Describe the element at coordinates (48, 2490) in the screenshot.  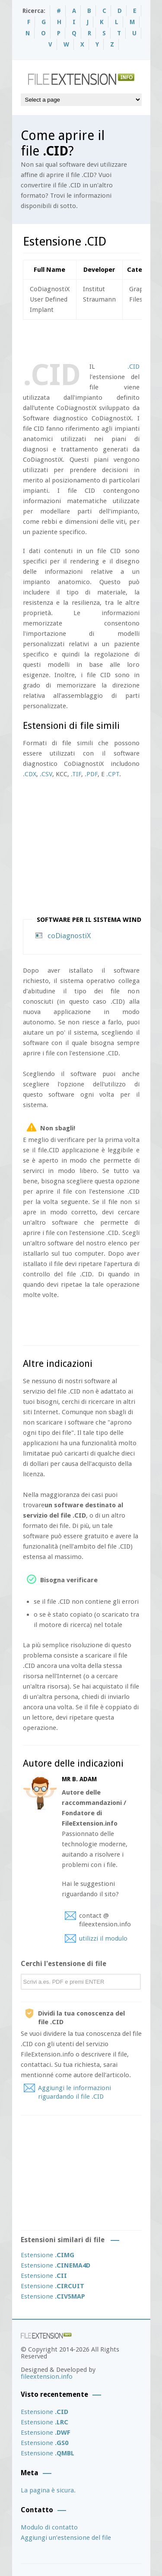
I see `La pagina è sicura.` at that location.